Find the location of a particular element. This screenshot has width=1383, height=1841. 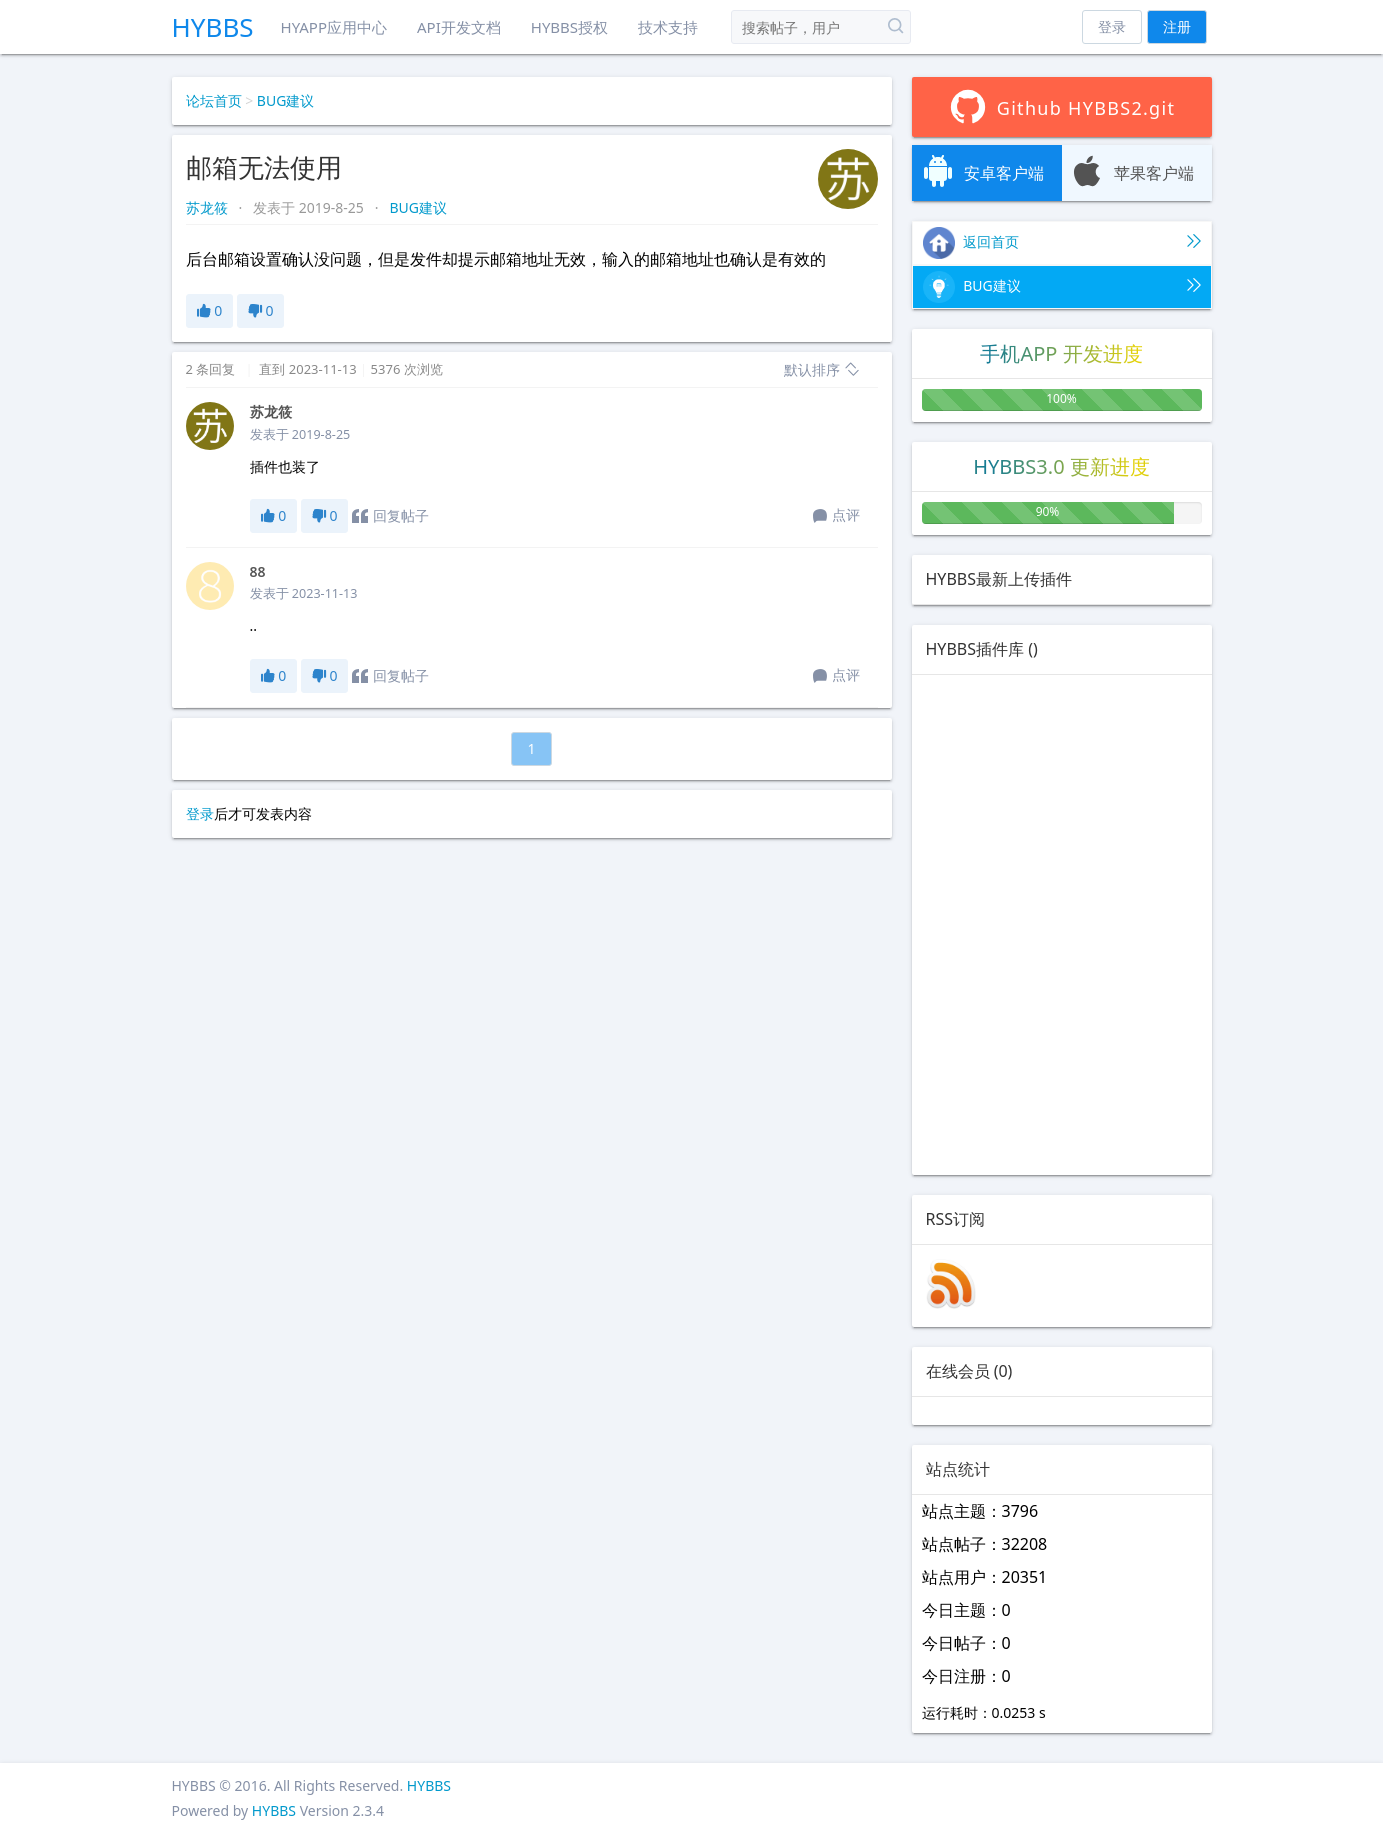

BUG建议 is located at coordinates (286, 100).